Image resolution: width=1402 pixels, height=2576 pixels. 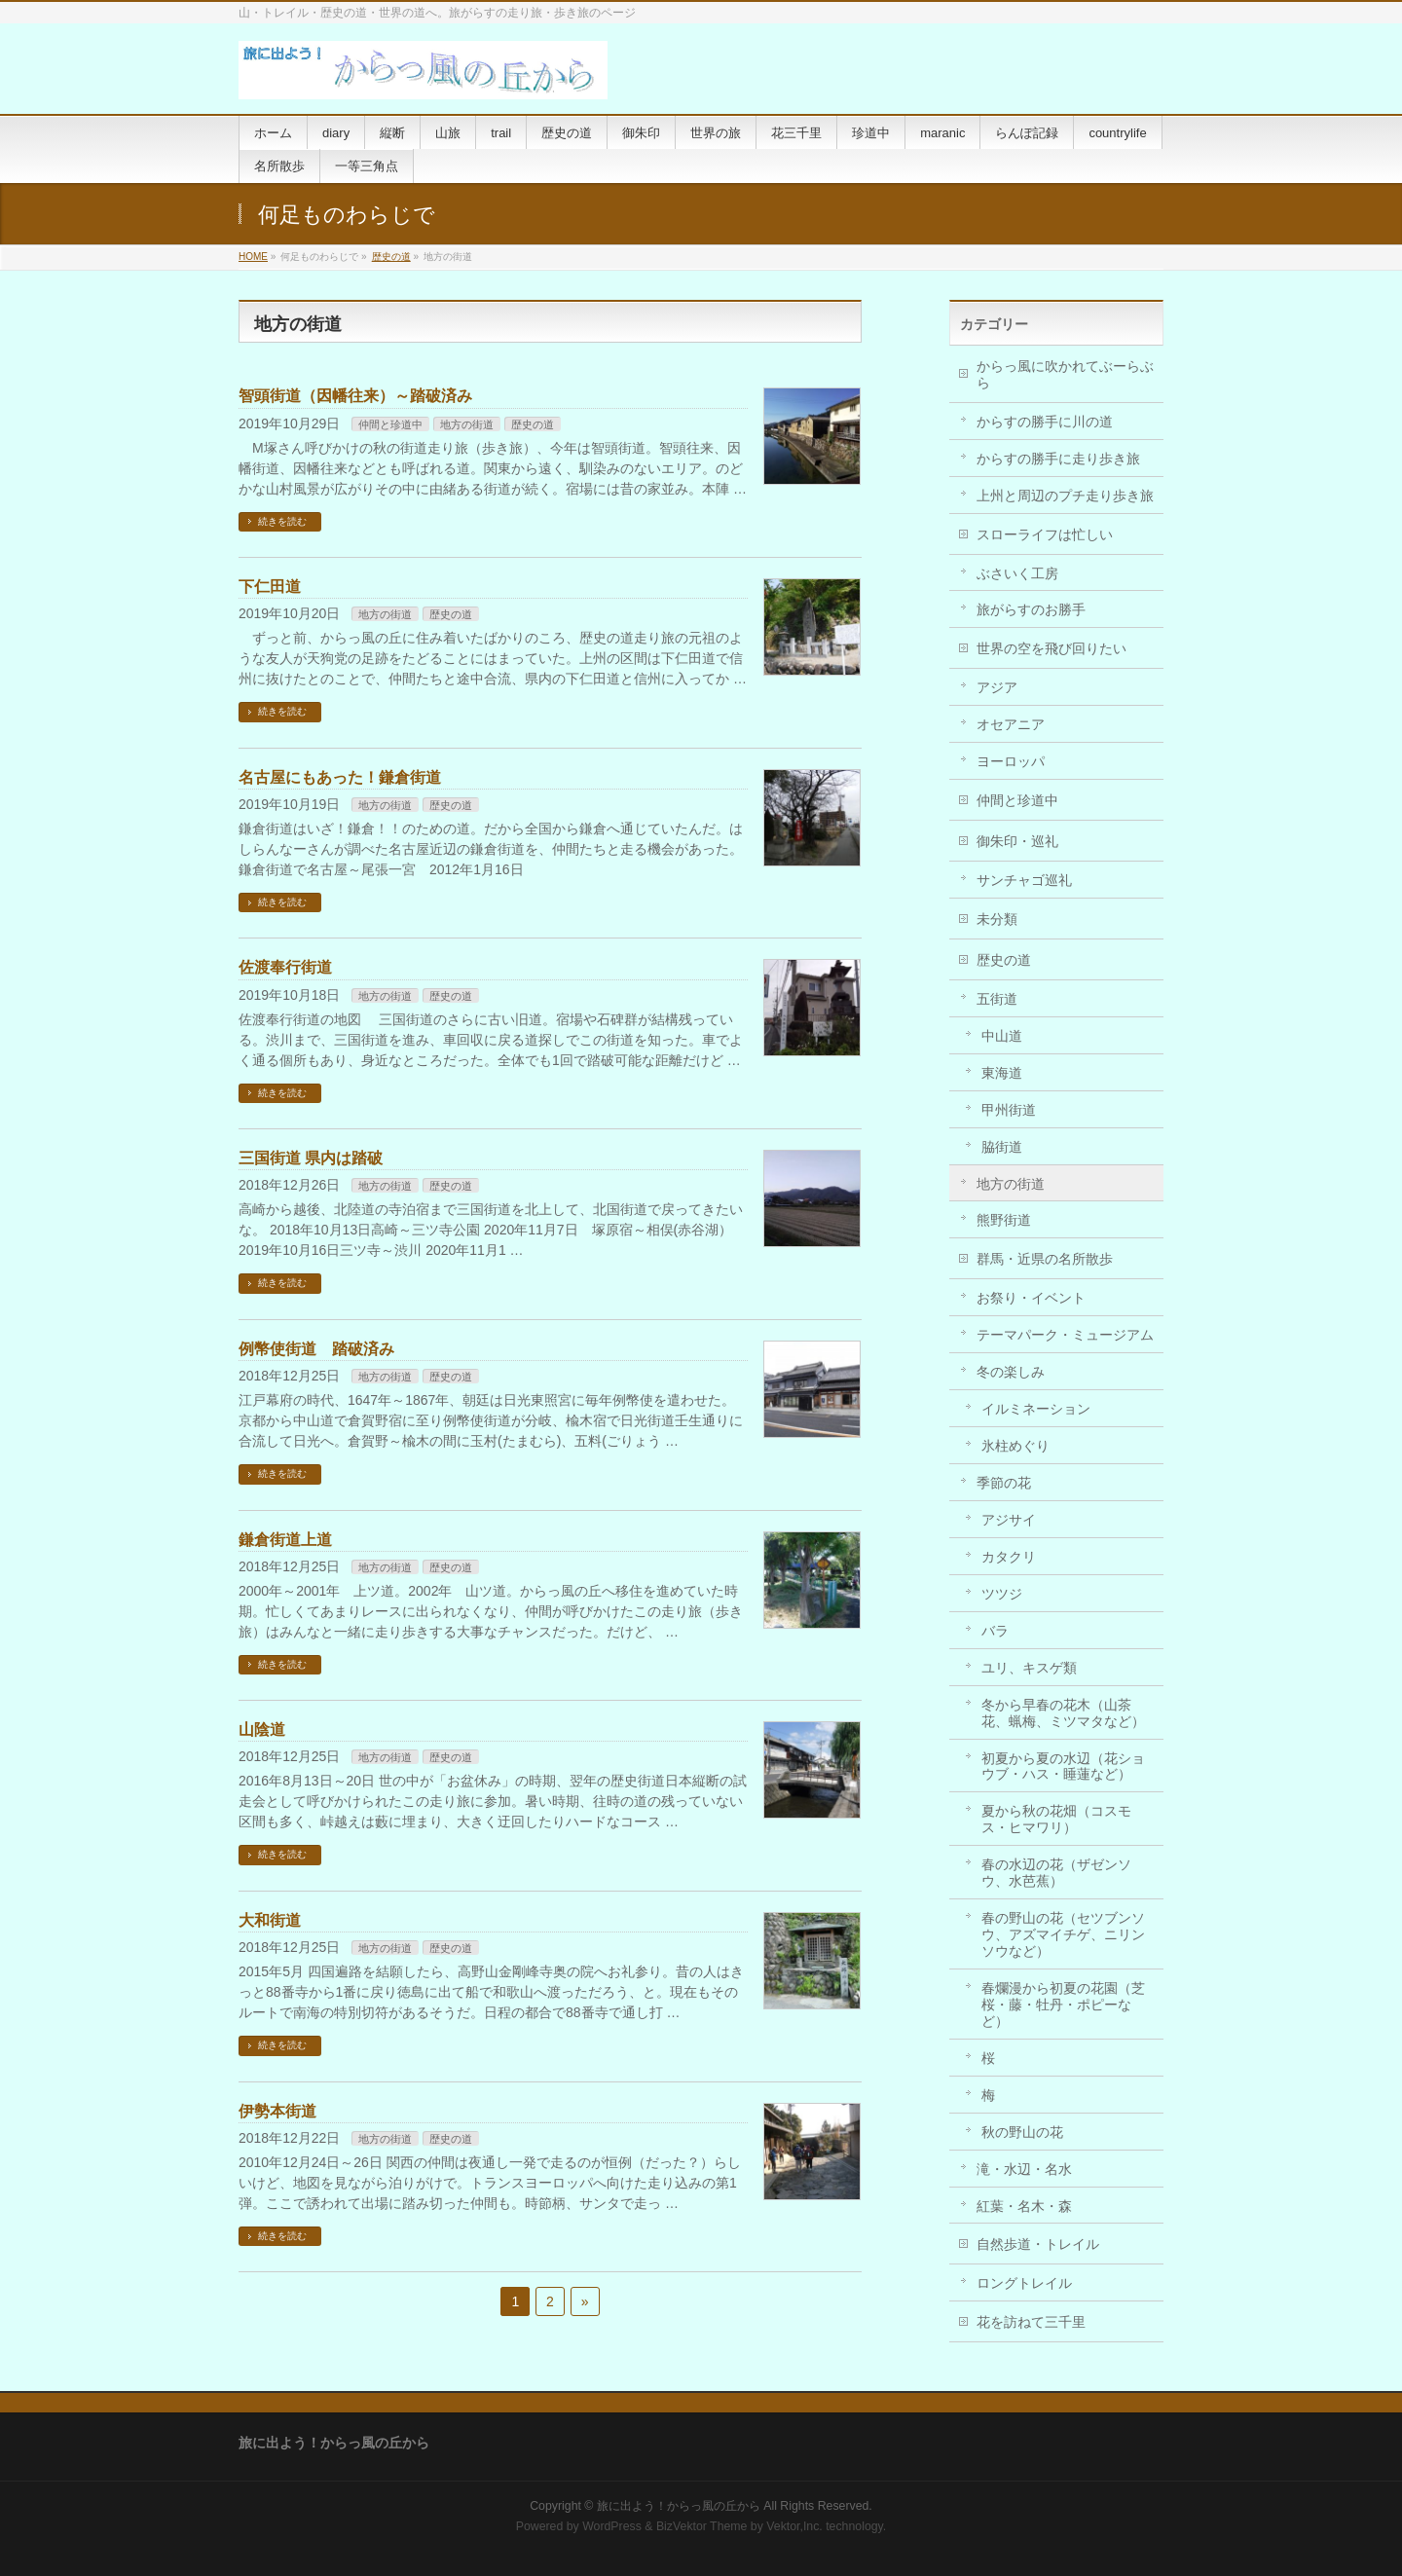 I want to click on ユリ、キスゲ類, so click(x=1029, y=1667).